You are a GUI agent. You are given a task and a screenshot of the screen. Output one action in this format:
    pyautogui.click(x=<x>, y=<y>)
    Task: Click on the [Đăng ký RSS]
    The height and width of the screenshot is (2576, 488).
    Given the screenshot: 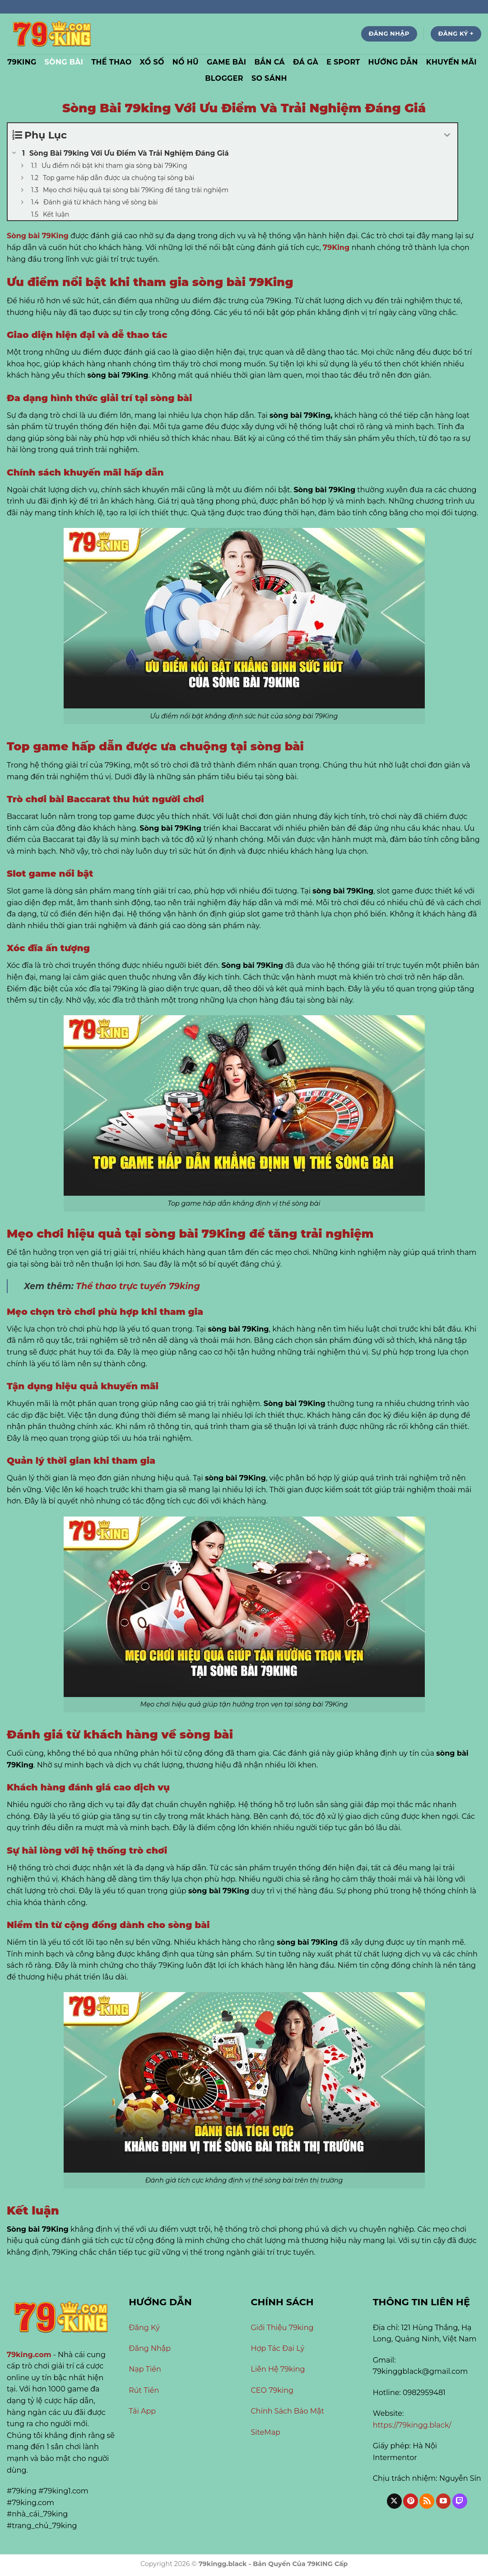 What is the action you would take?
    pyautogui.click(x=426, y=2501)
    